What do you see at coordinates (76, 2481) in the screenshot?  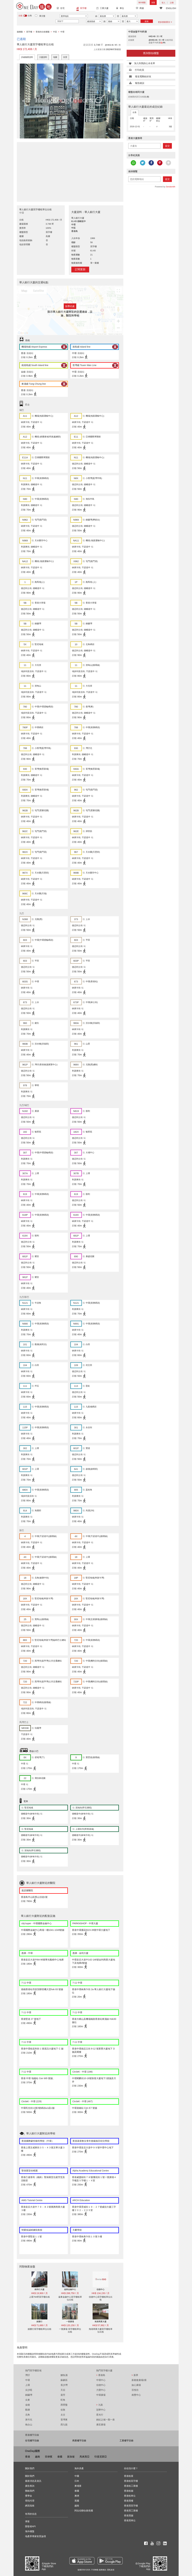 I see `日本` at bounding box center [76, 2481].